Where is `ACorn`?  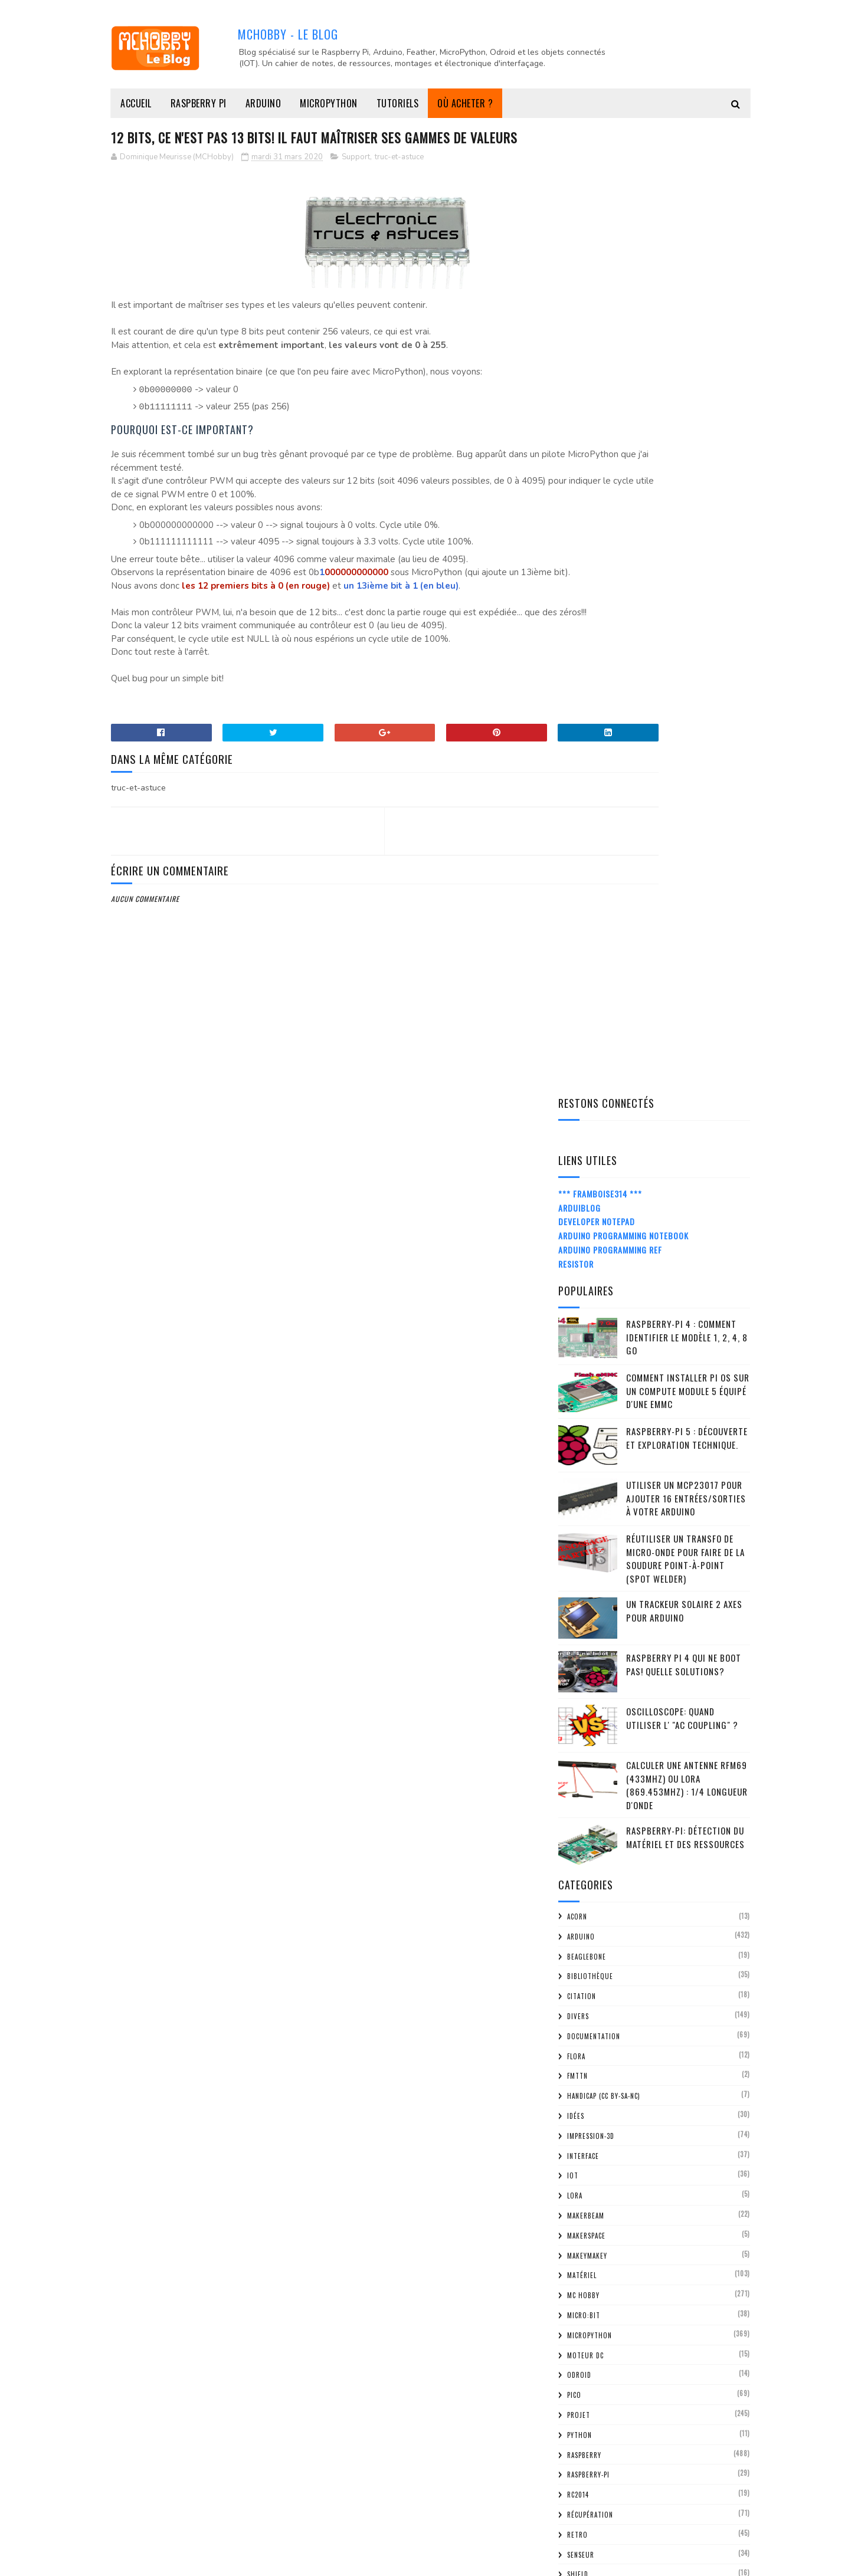 ACorn is located at coordinates (577, 948).